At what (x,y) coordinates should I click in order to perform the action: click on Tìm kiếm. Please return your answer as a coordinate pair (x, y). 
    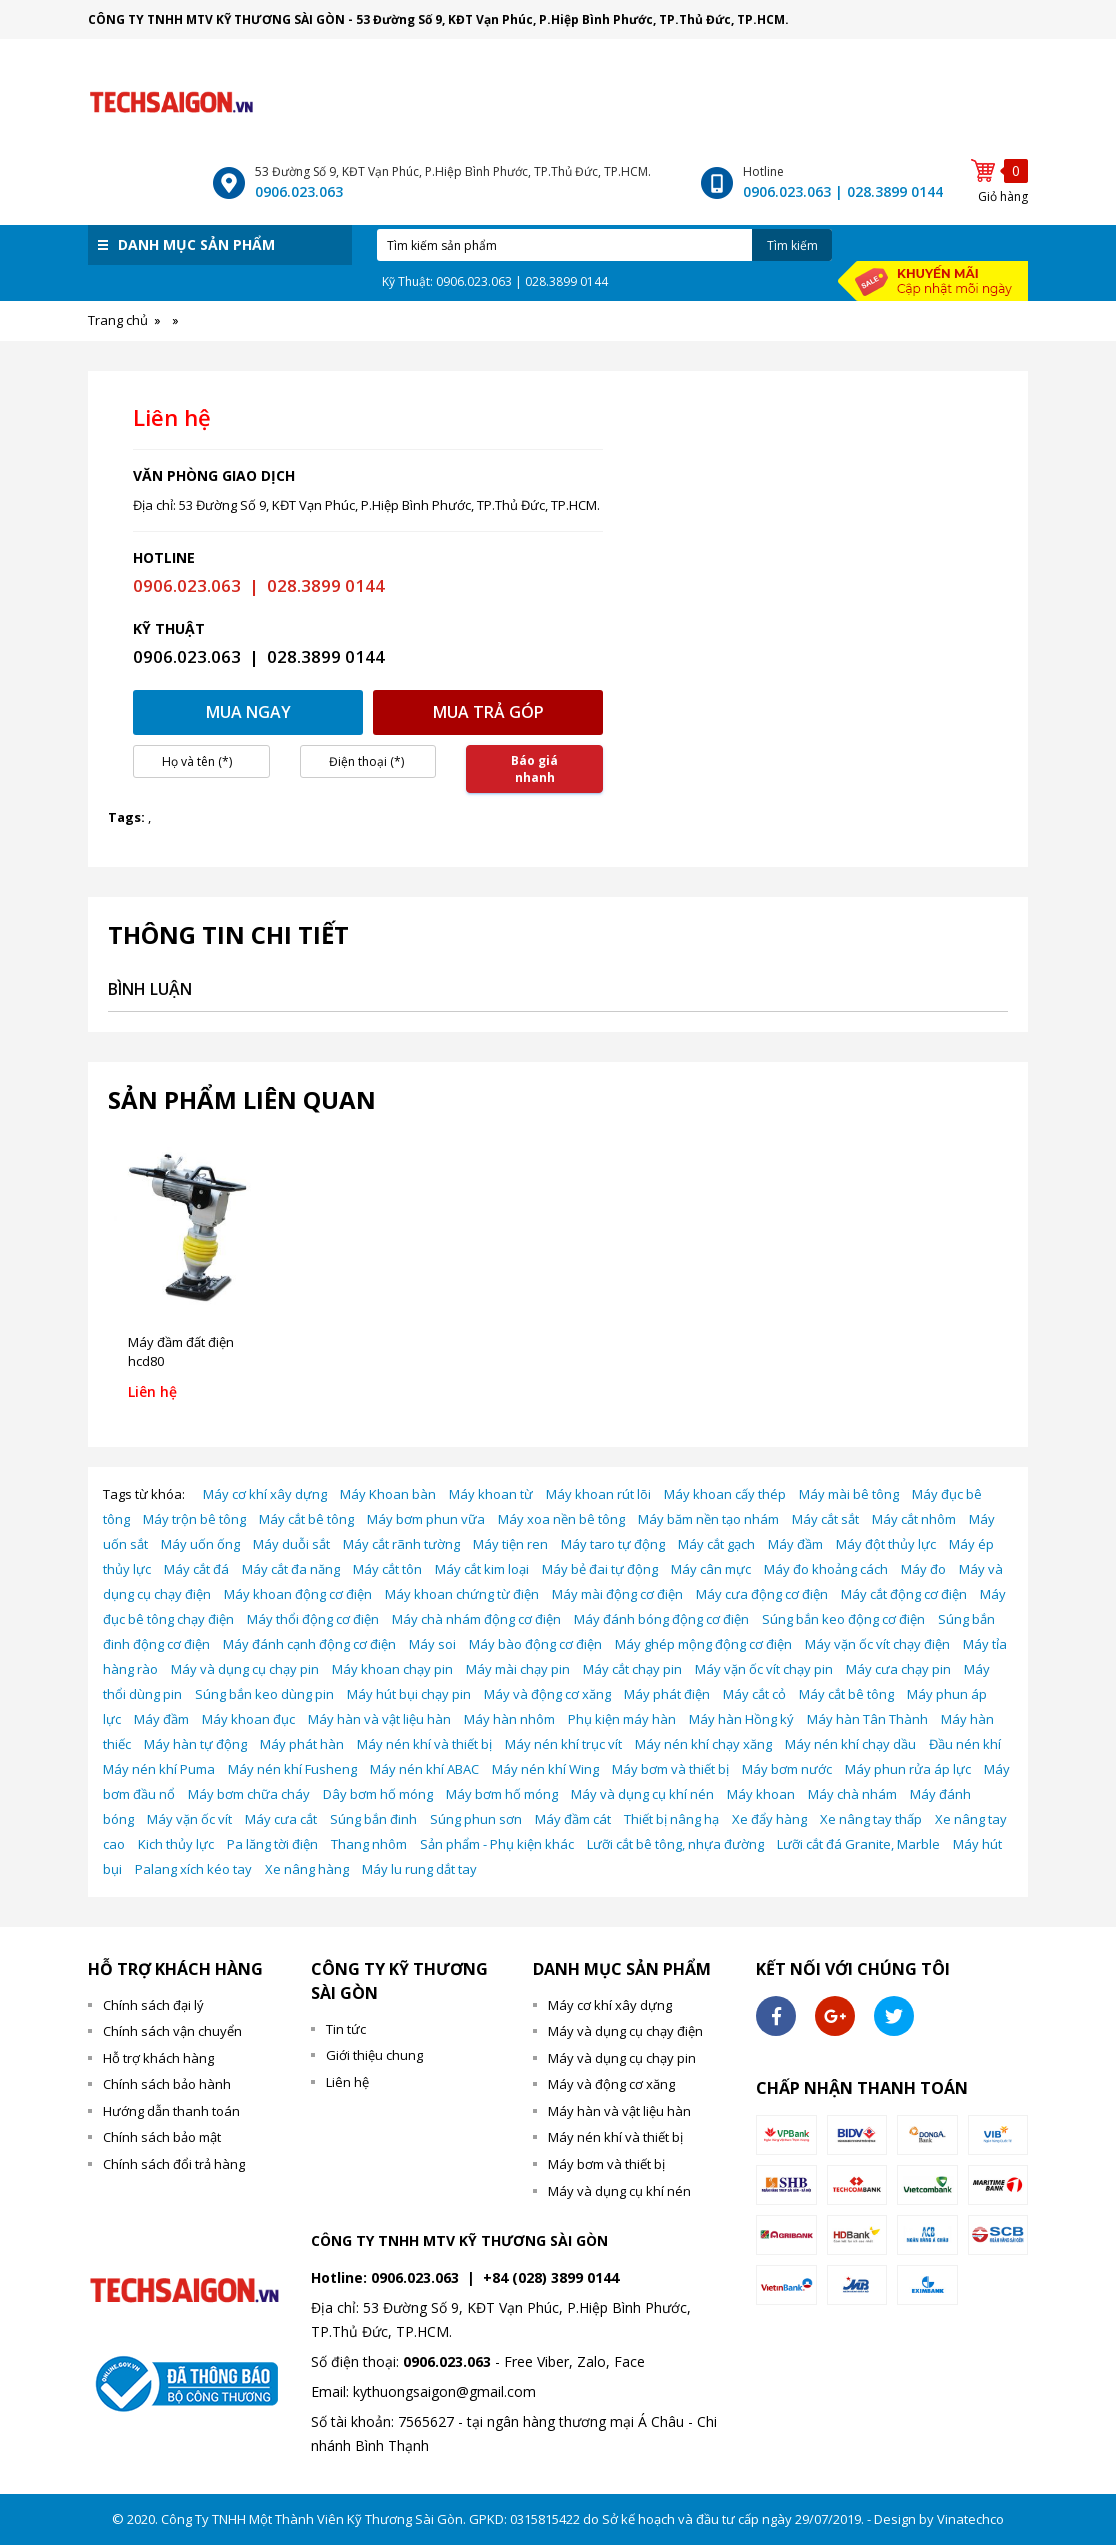
    Looking at the image, I should click on (792, 245).